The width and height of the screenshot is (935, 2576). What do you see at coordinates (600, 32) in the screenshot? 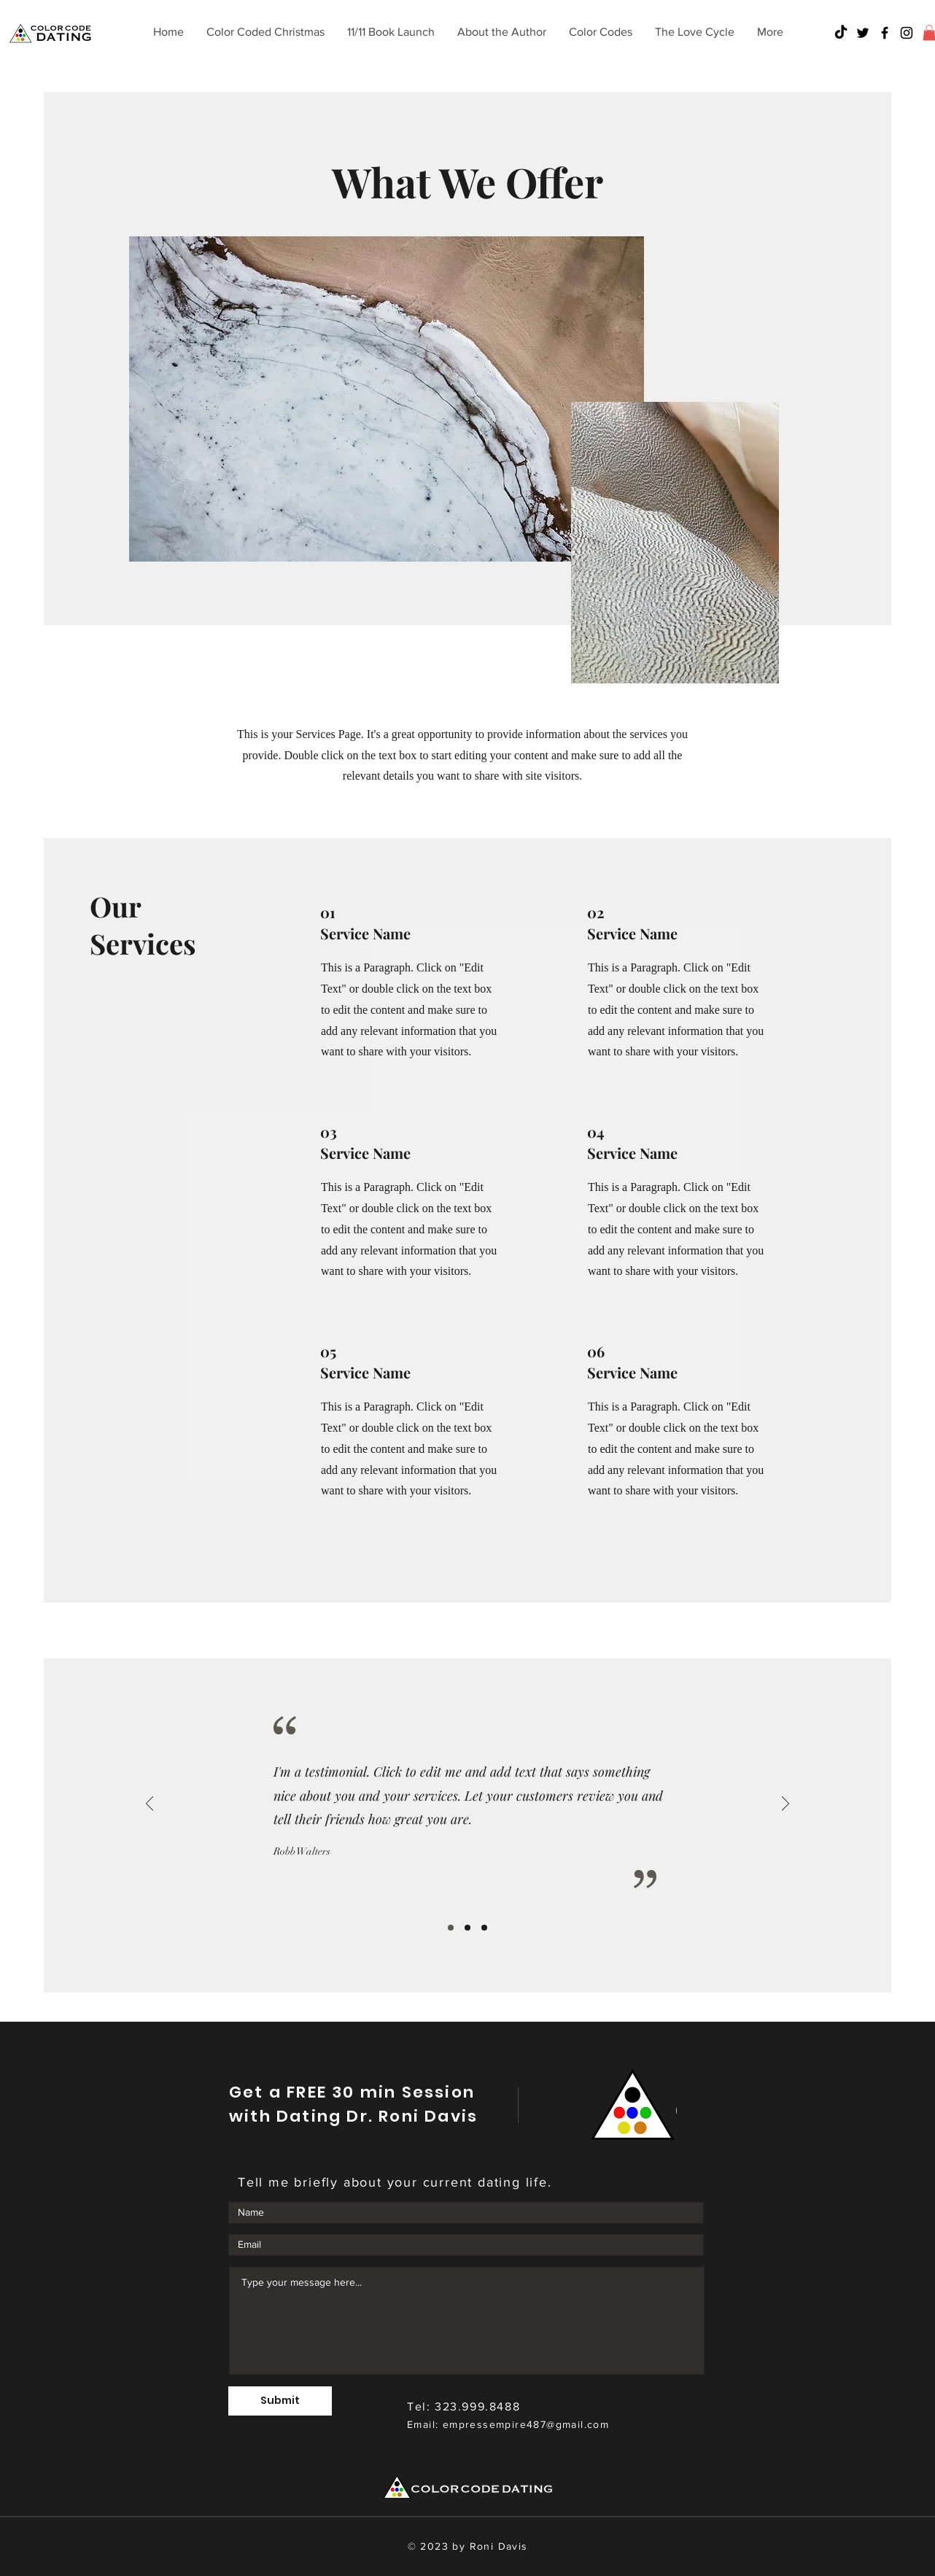
I see `[button]` at bounding box center [600, 32].